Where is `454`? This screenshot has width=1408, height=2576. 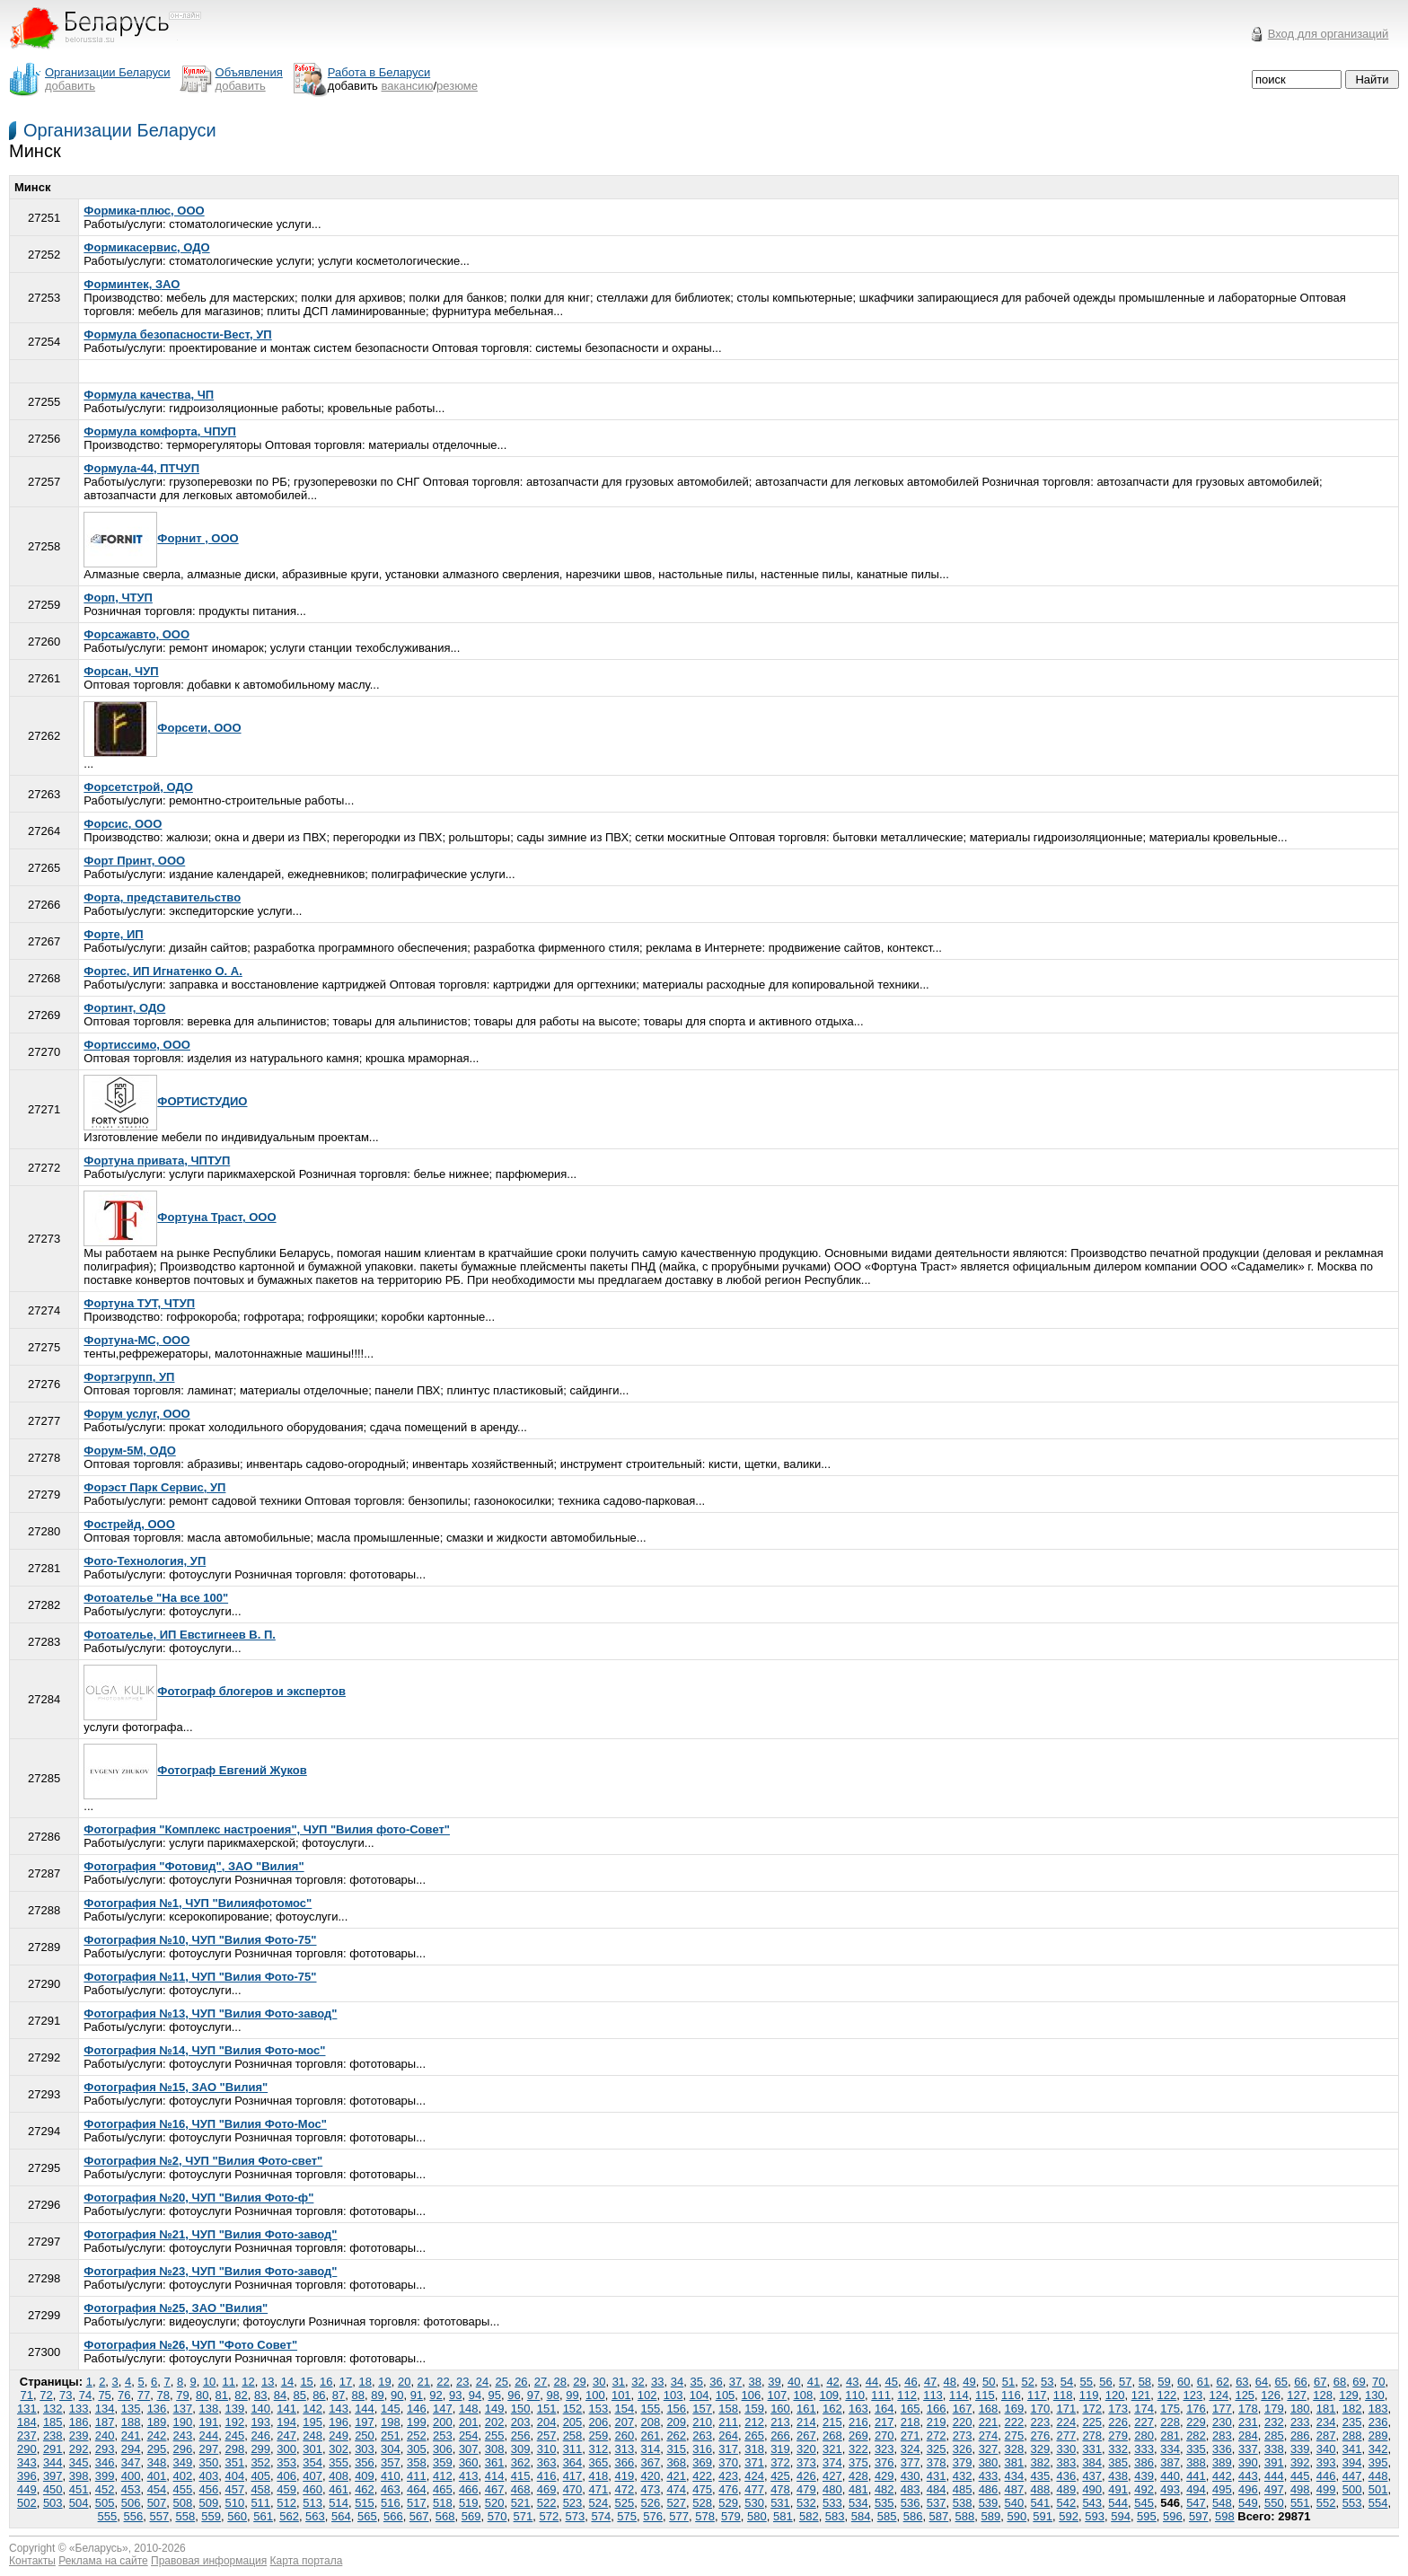 454 is located at coordinates (157, 2489).